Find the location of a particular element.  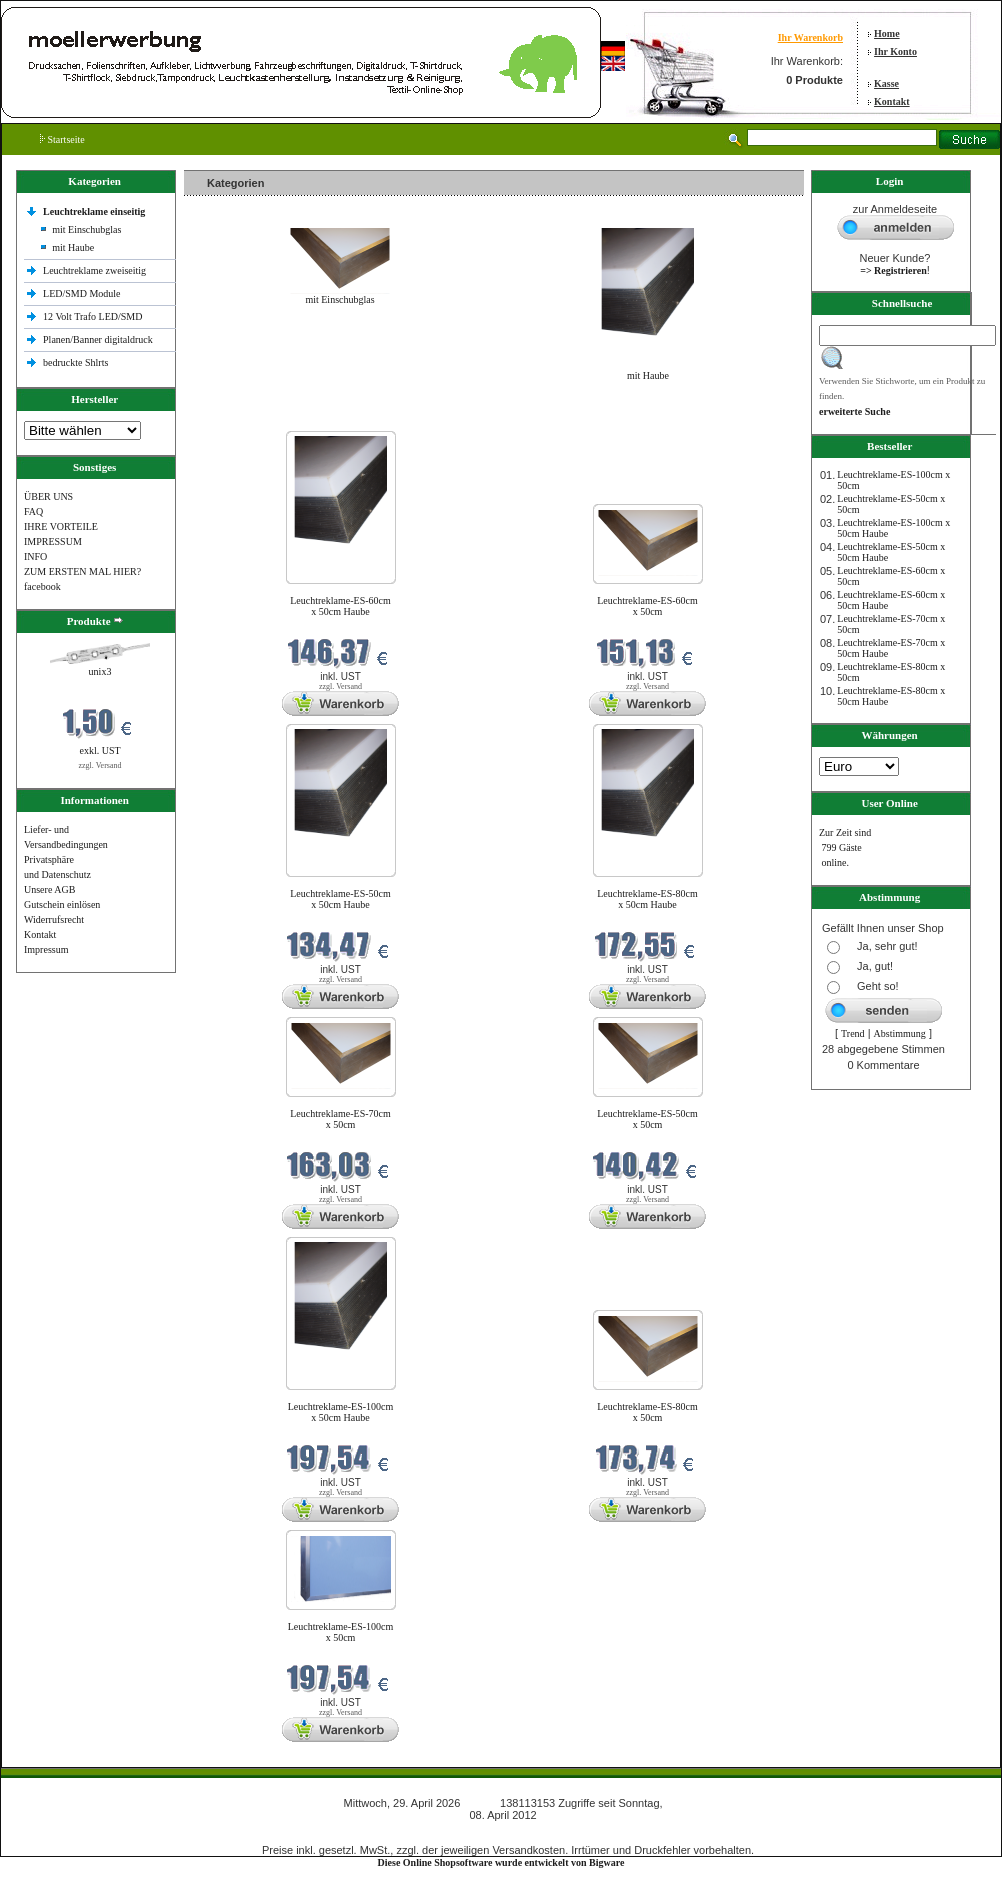

Leuchtreklame-ES-100cm x 50cm is located at coordinates (341, 1632).